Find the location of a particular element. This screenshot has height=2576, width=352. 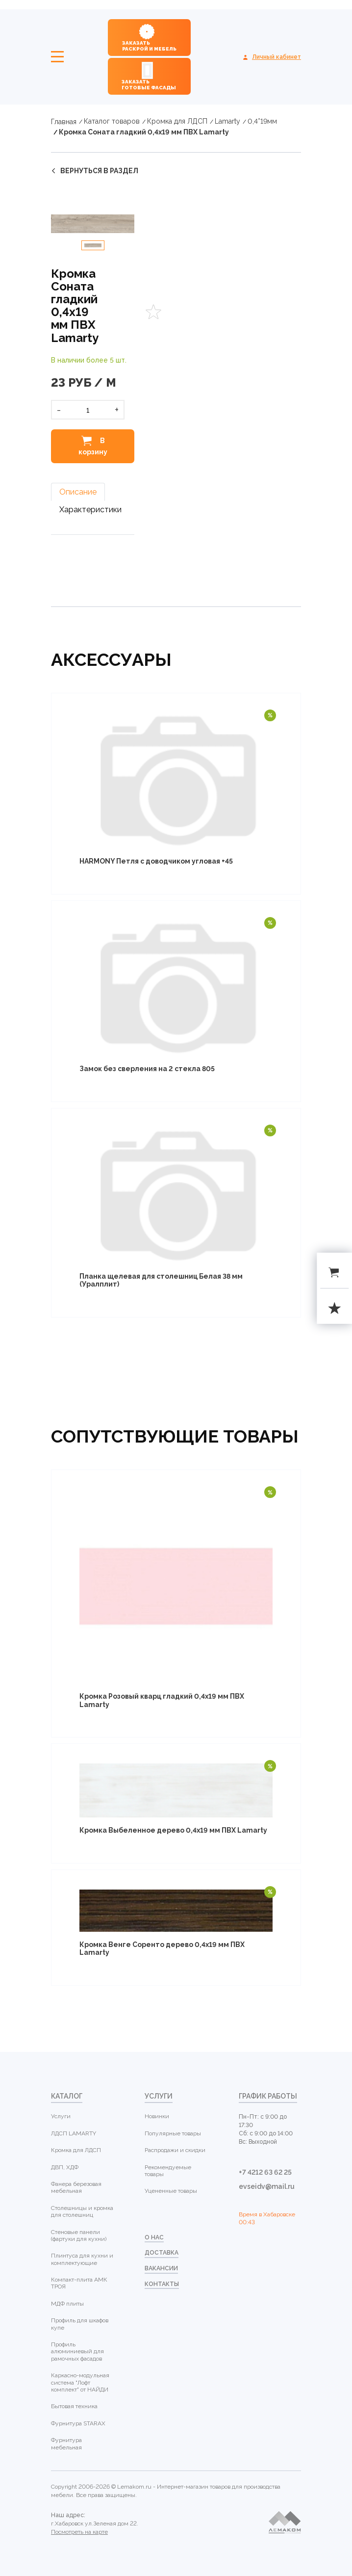

Столешницы и кромка для столешниц is located at coordinates (82, 2211).